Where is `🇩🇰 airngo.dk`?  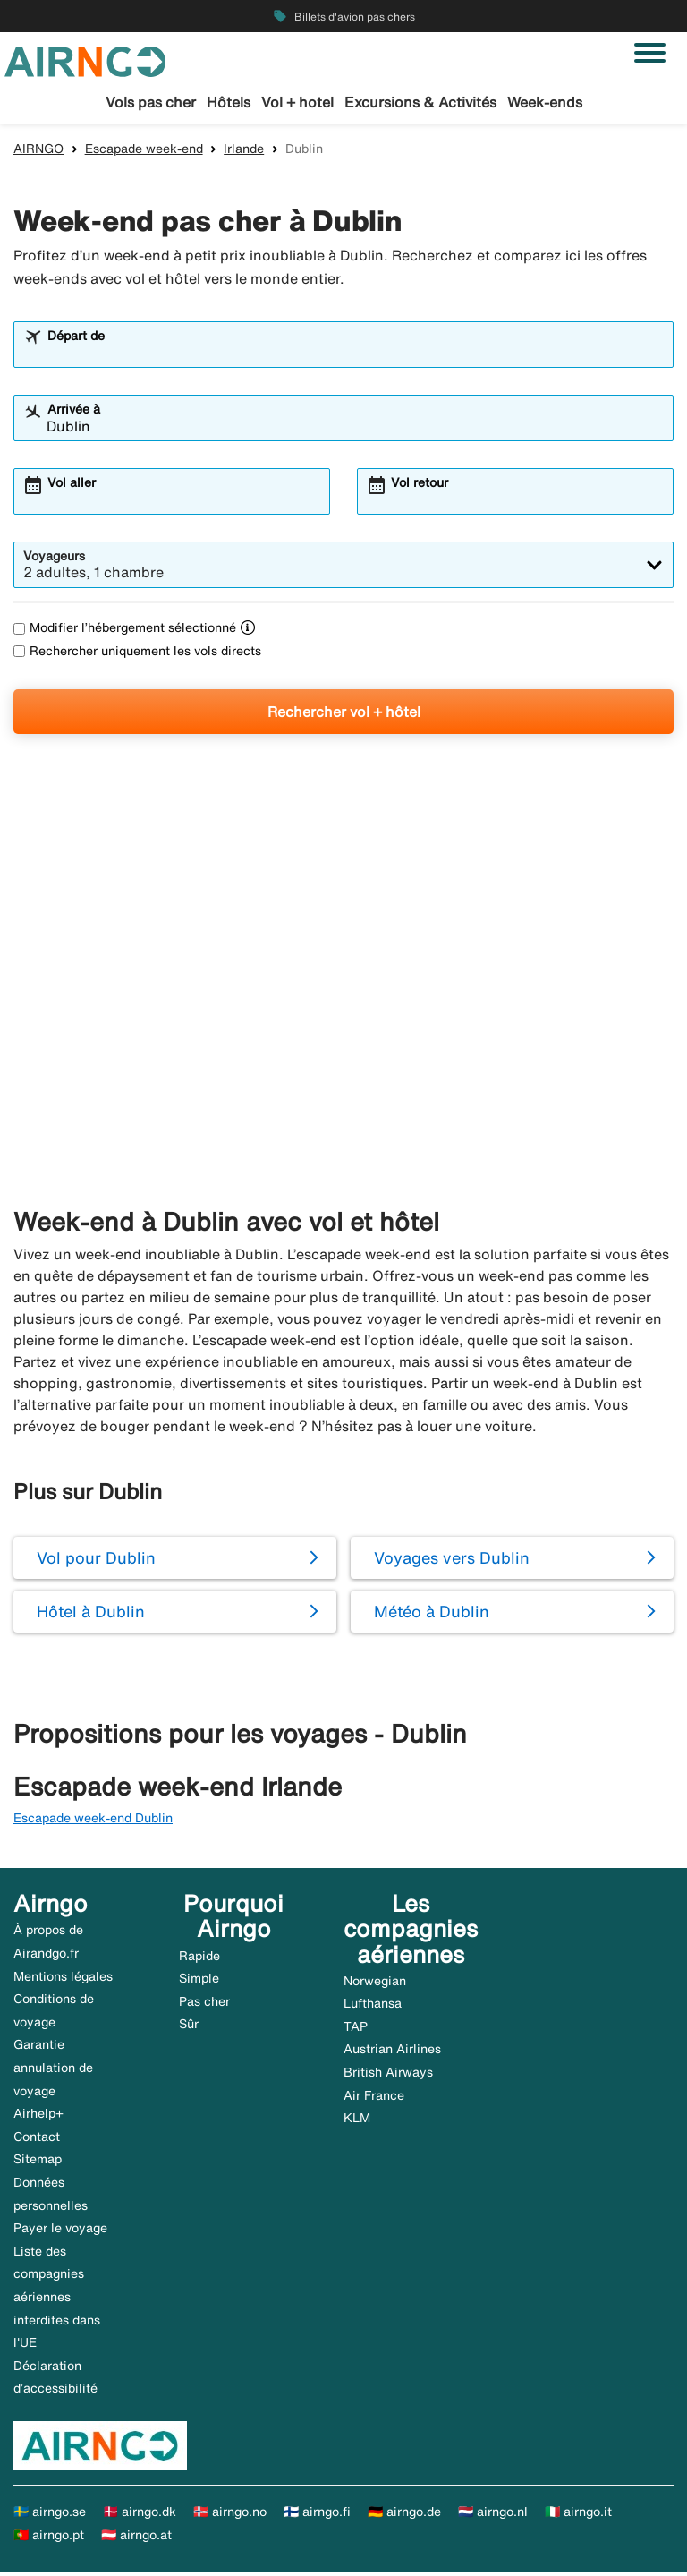
🇩🇰 airngo.dk is located at coordinates (139, 2514).